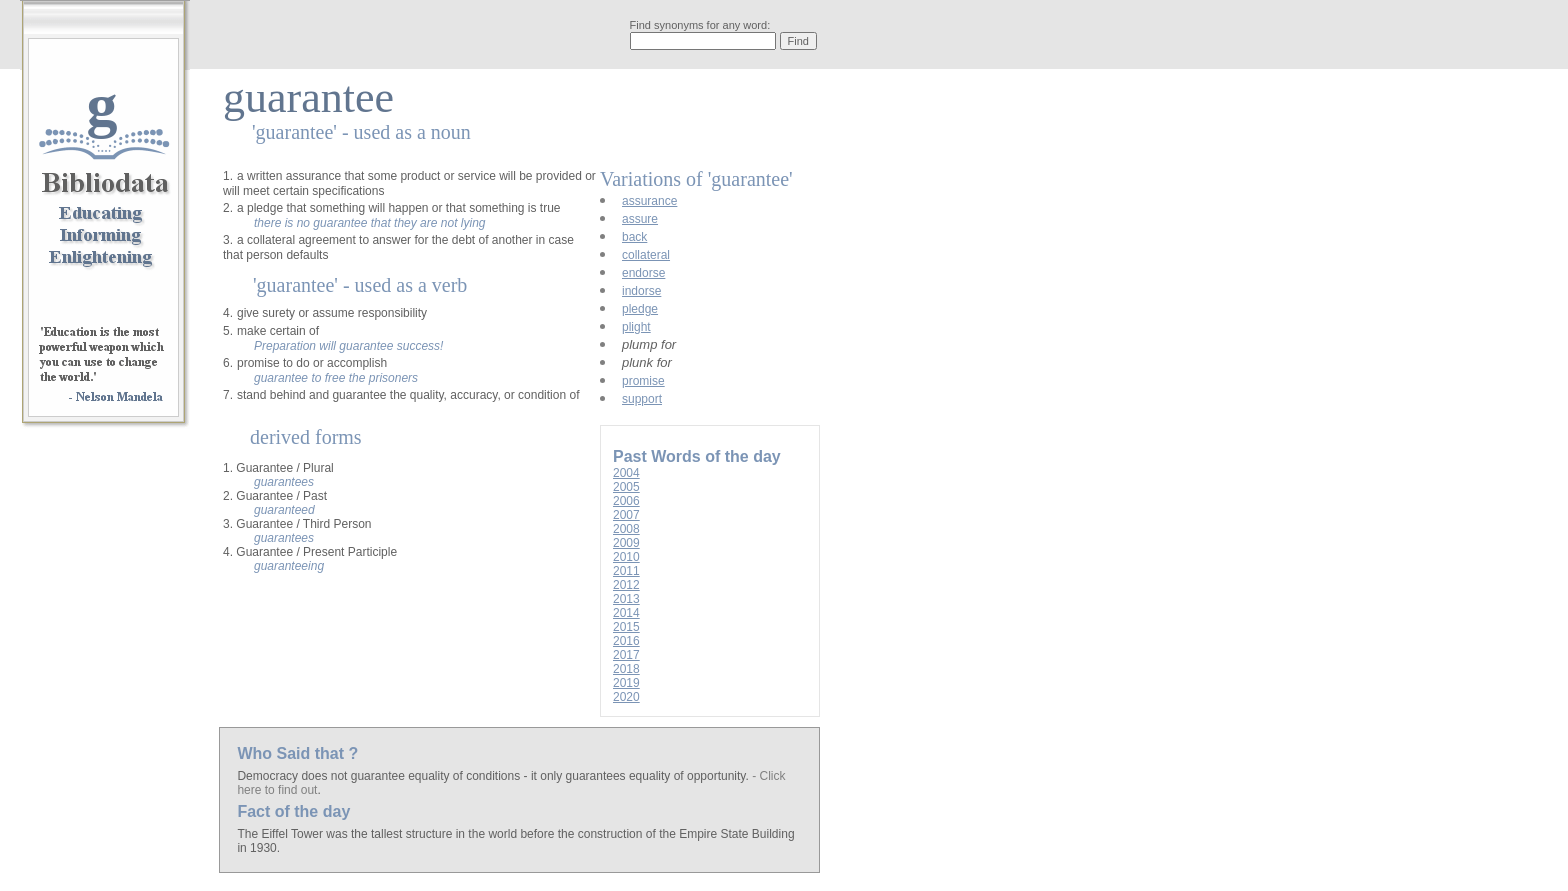 The height and width of the screenshot is (891, 1568). What do you see at coordinates (626, 585) in the screenshot?
I see `2012` at bounding box center [626, 585].